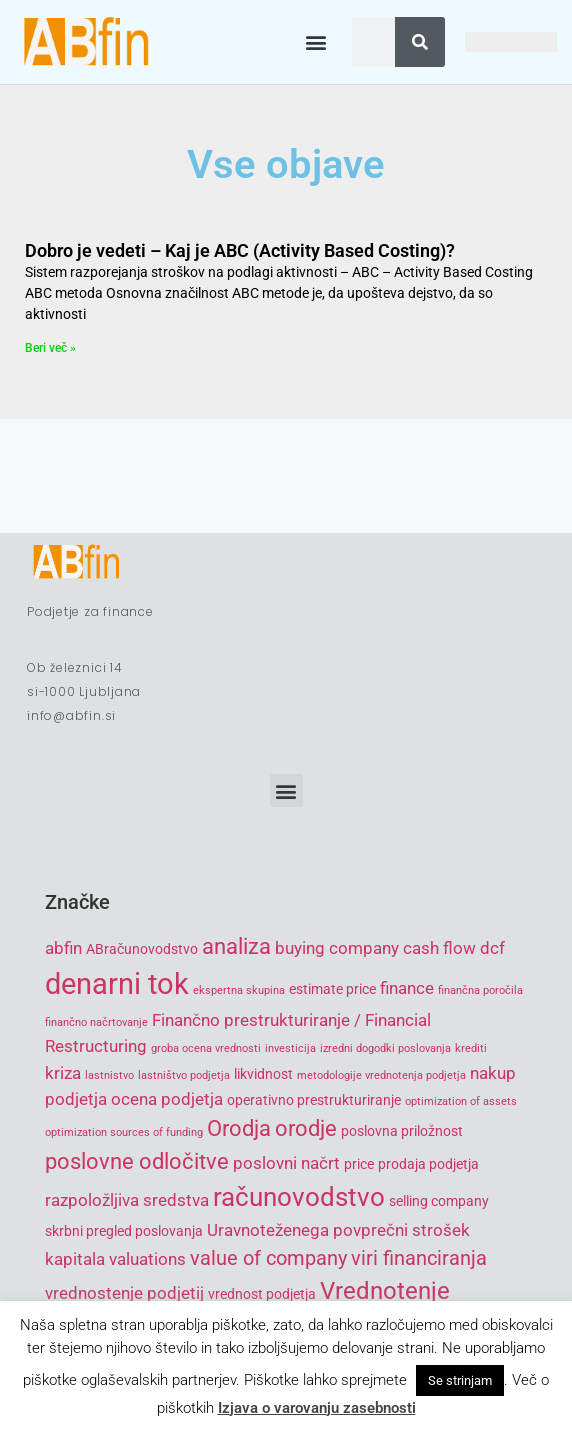 This screenshot has height=1431, width=572. What do you see at coordinates (50, 348) in the screenshot?
I see `Beri več » [Read more about Dobro je vedeti – Kaj je ABC (Activity Based Costing)?]` at bounding box center [50, 348].